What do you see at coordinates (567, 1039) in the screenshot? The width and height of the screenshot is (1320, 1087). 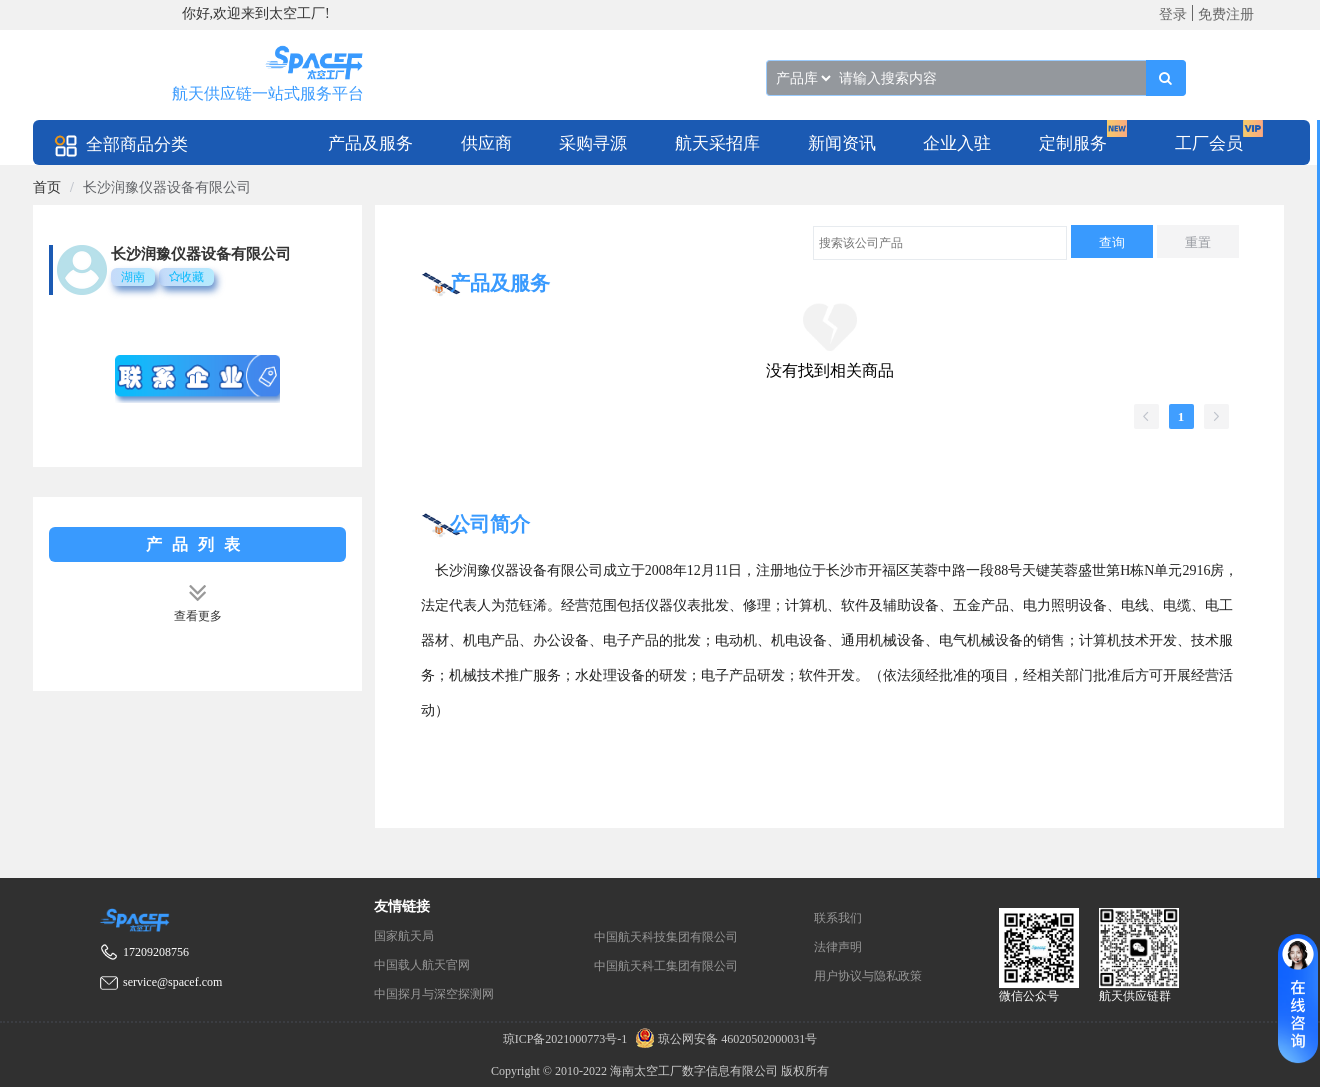 I see `琼ICP备2021000773号-1` at bounding box center [567, 1039].